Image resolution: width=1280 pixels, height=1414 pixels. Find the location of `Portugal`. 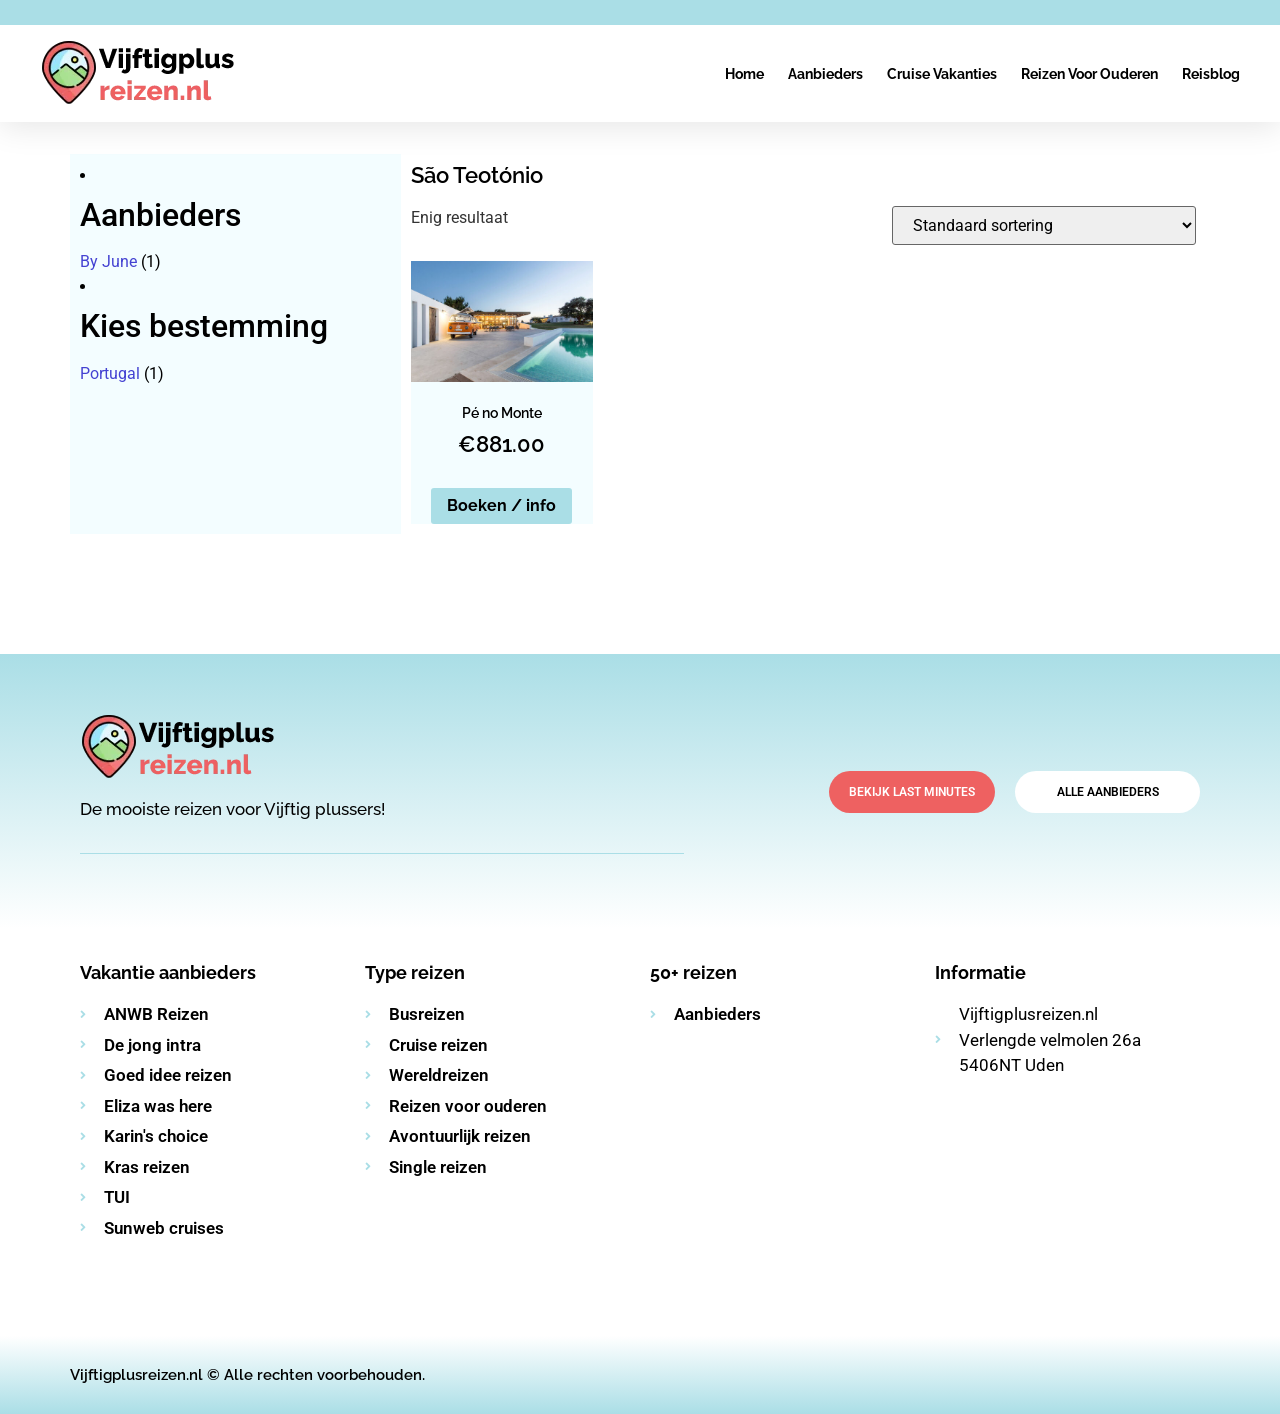

Portugal is located at coordinates (110, 373).